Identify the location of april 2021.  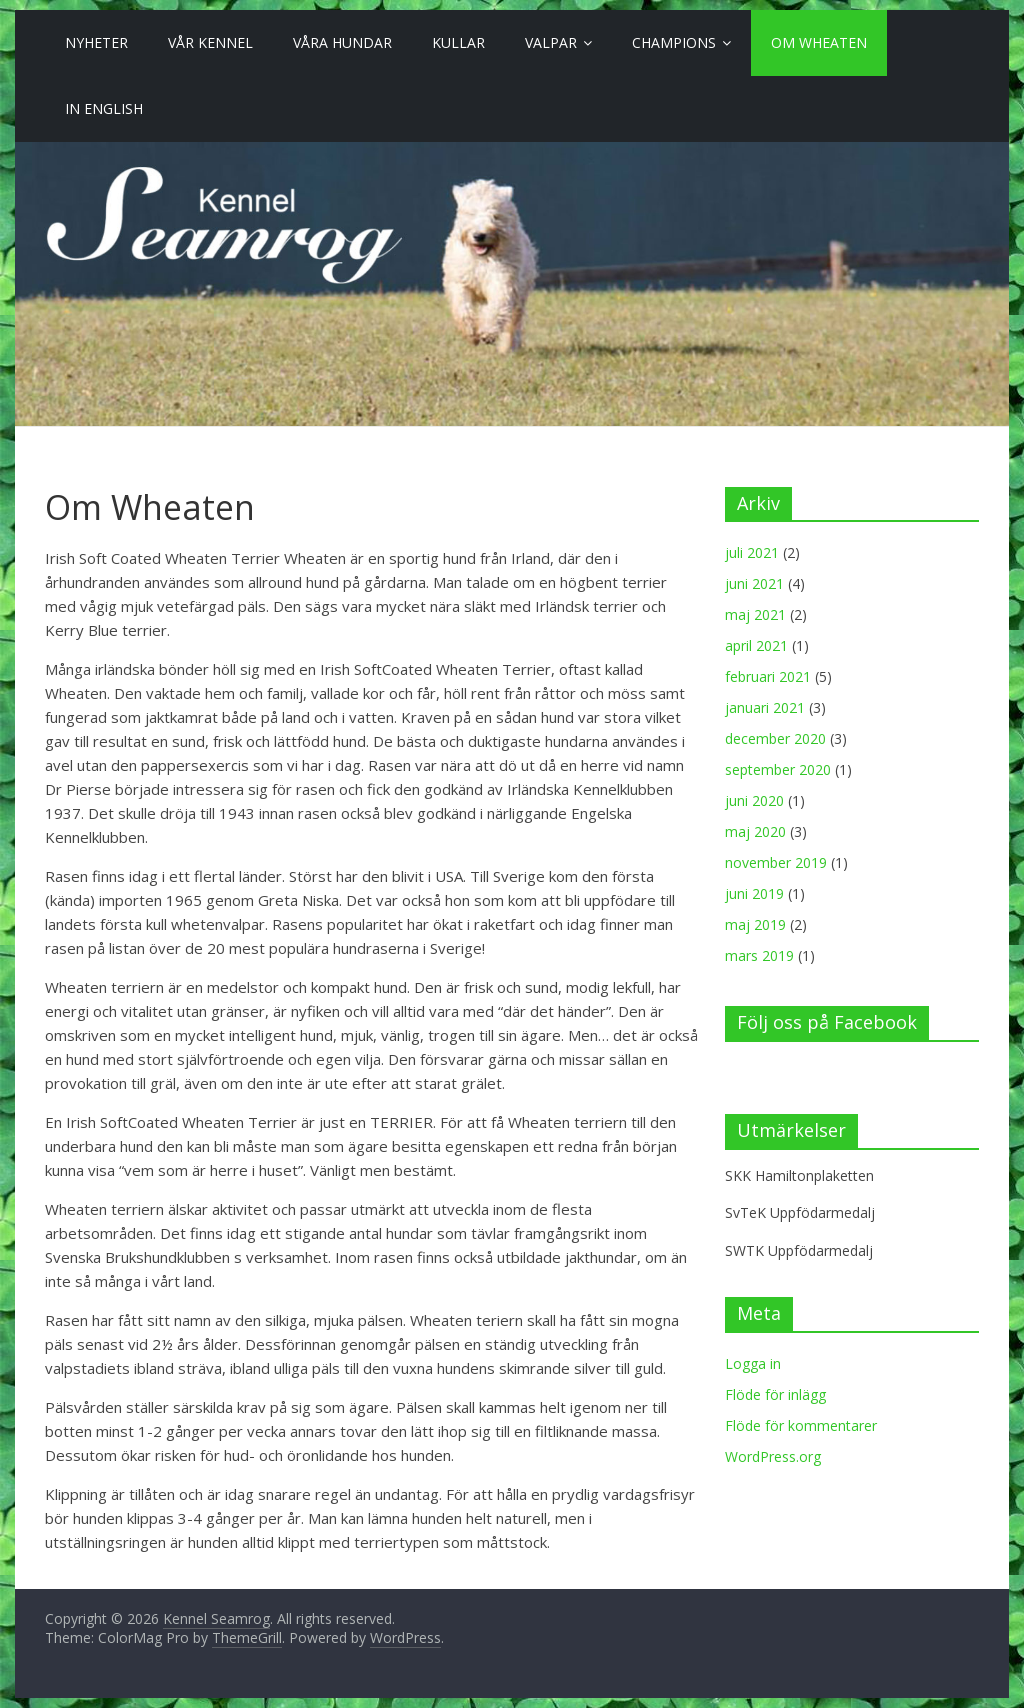
(756, 645).